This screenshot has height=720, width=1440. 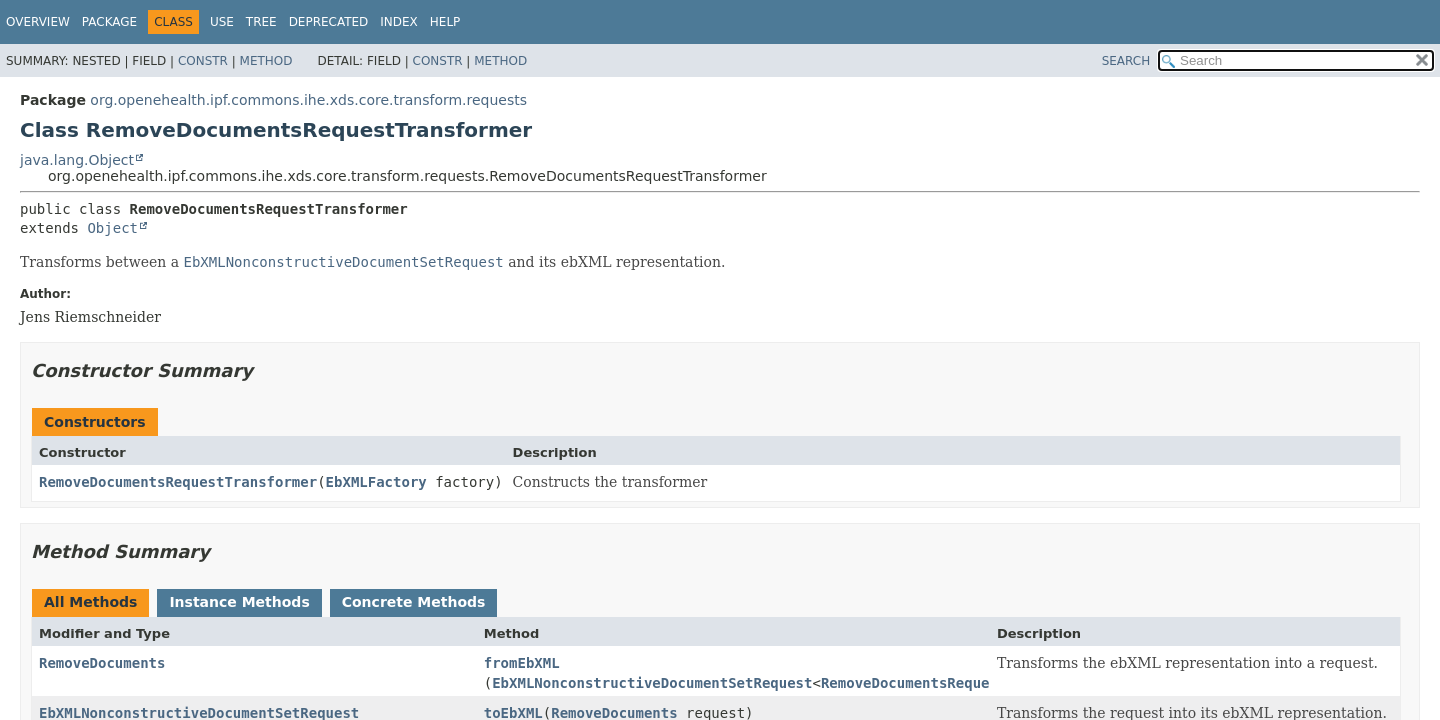 I want to click on org.openehealth.ipf.commons.ihe.xds.core.transform.requests, so click(x=308, y=100).